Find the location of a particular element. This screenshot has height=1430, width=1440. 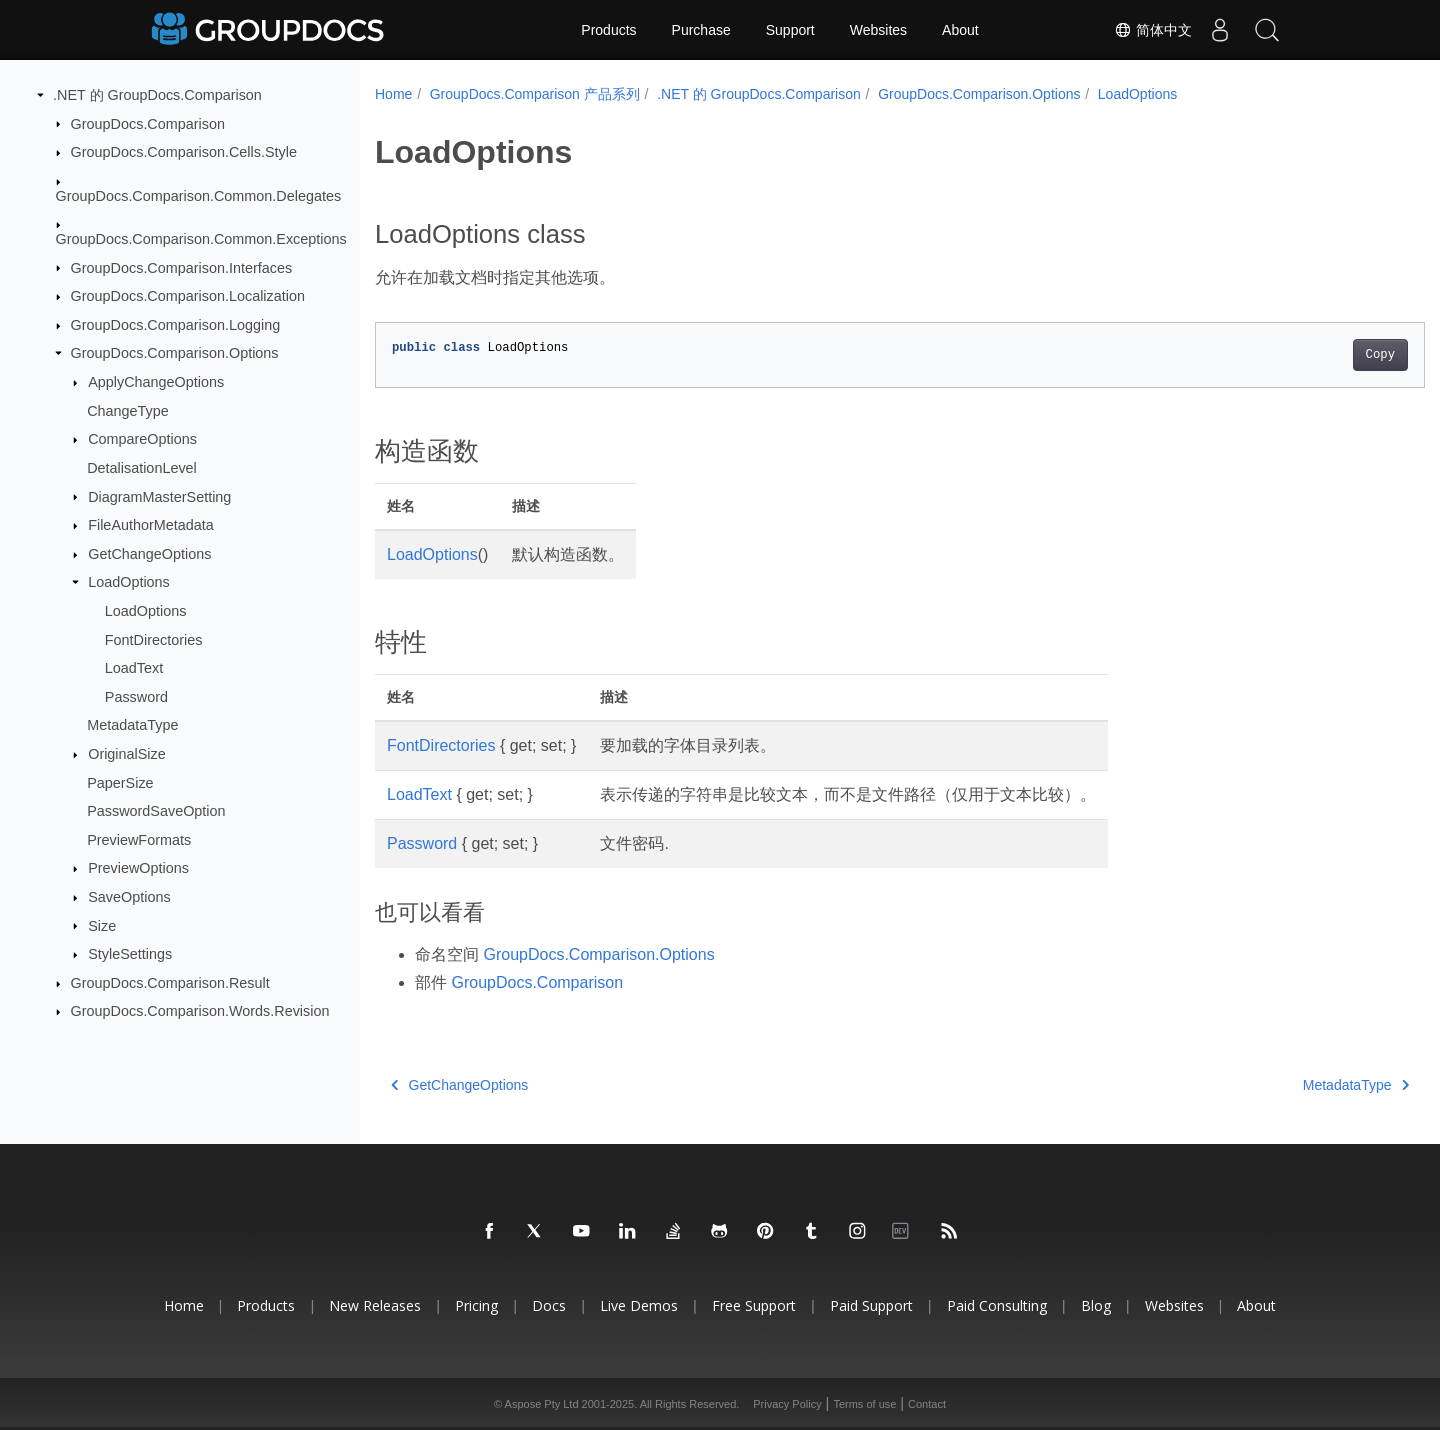

GroupDocs.Comparison.Logging is located at coordinates (176, 325).